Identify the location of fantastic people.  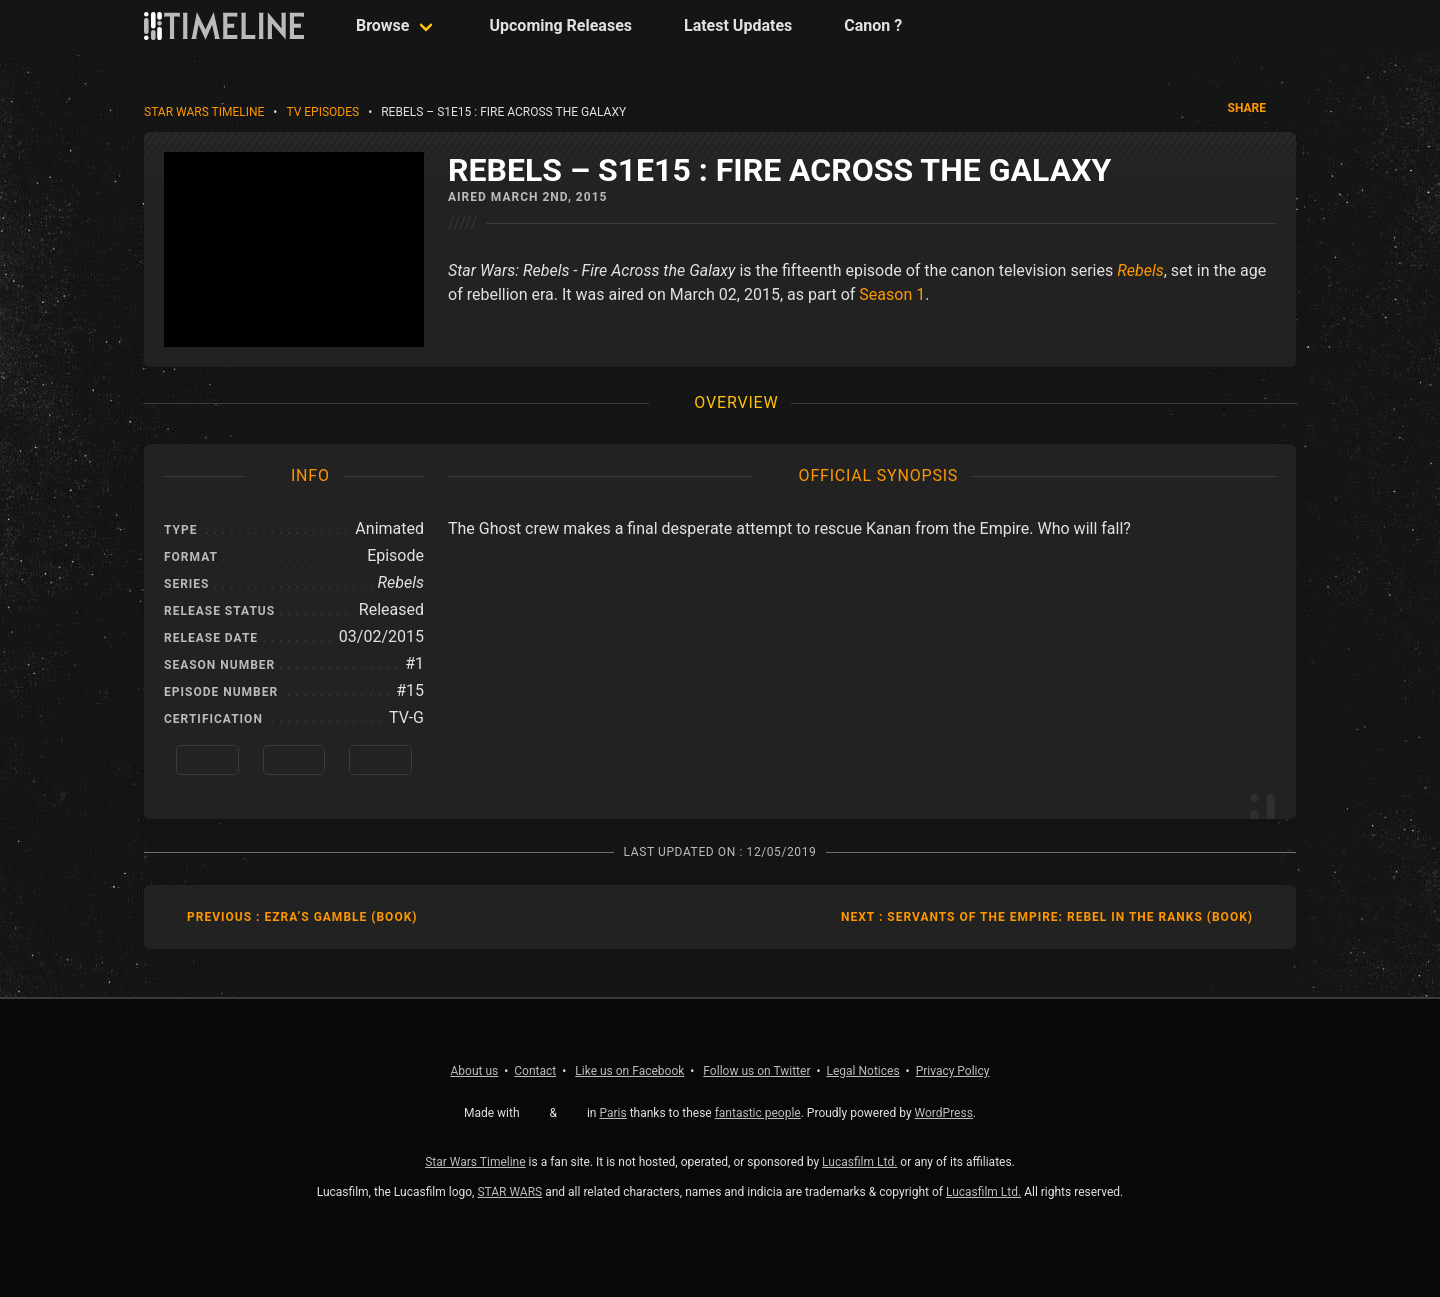
(758, 1113).